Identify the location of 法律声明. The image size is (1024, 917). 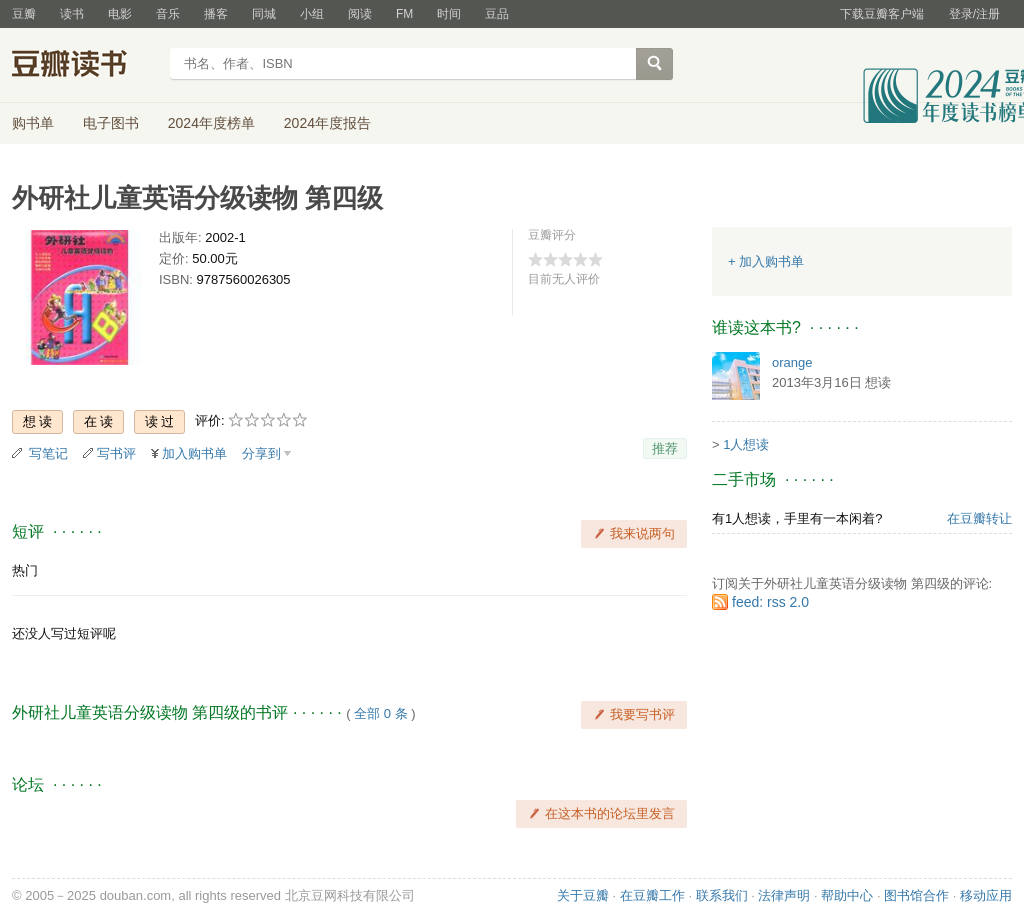
(784, 895).